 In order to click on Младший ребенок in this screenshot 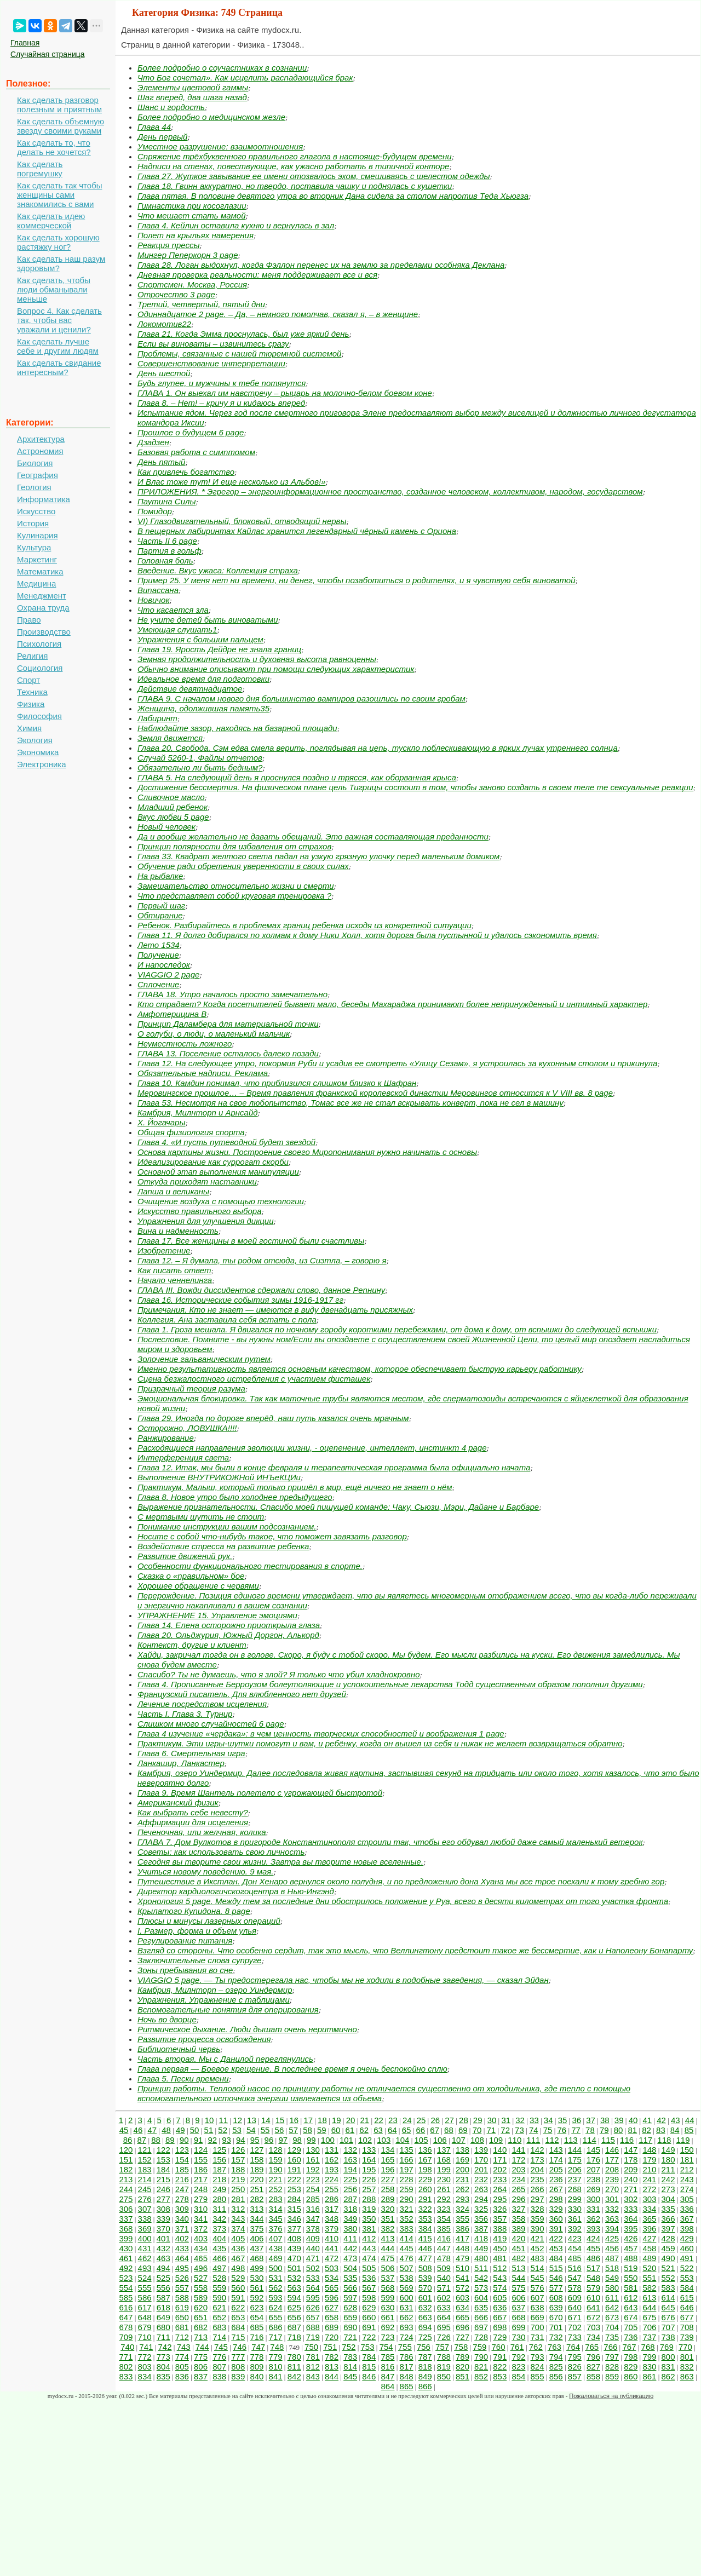, I will do `click(172, 807)`.